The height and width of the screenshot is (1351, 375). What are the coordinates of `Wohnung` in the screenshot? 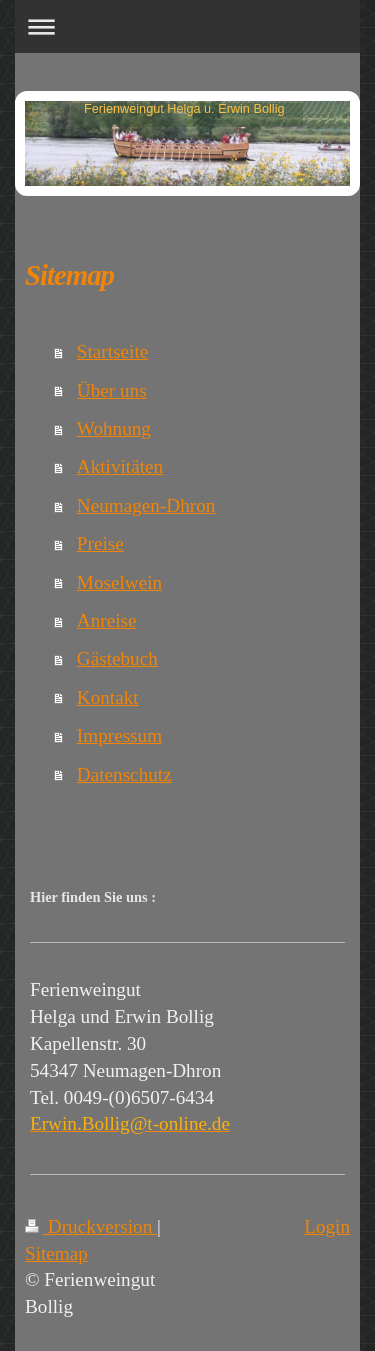 It's located at (114, 428).